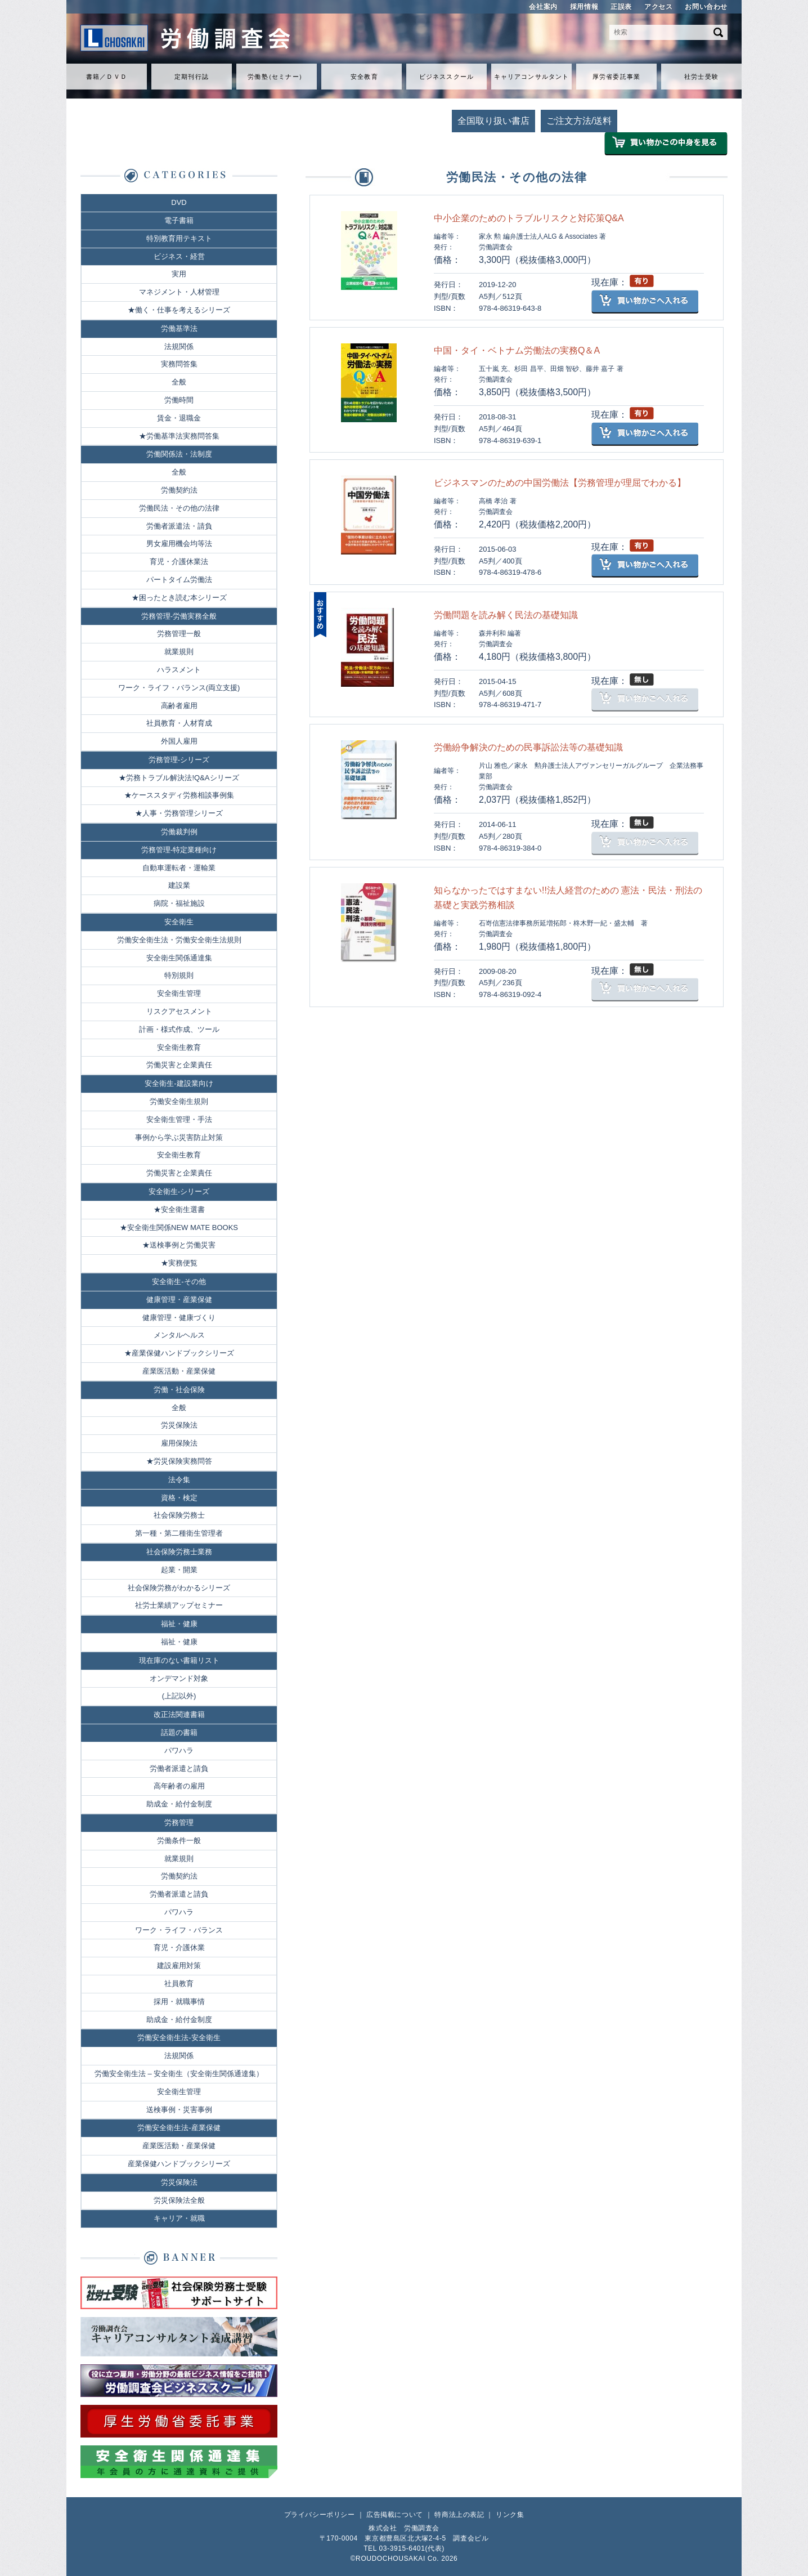  What do you see at coordinates (179, 885) in the screenshot?
I see `建設業` at bounding box center [179, 885].